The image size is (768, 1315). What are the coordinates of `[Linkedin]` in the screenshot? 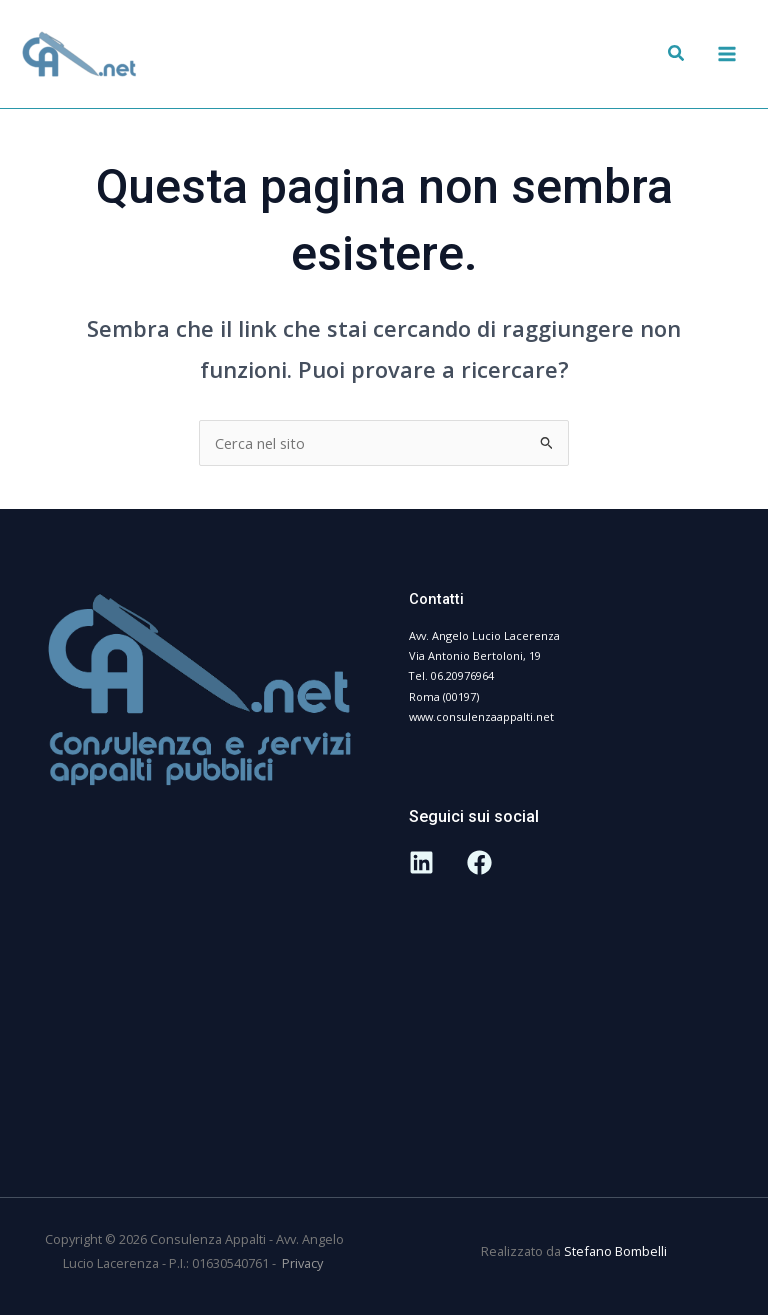 It's located at (421, 862).